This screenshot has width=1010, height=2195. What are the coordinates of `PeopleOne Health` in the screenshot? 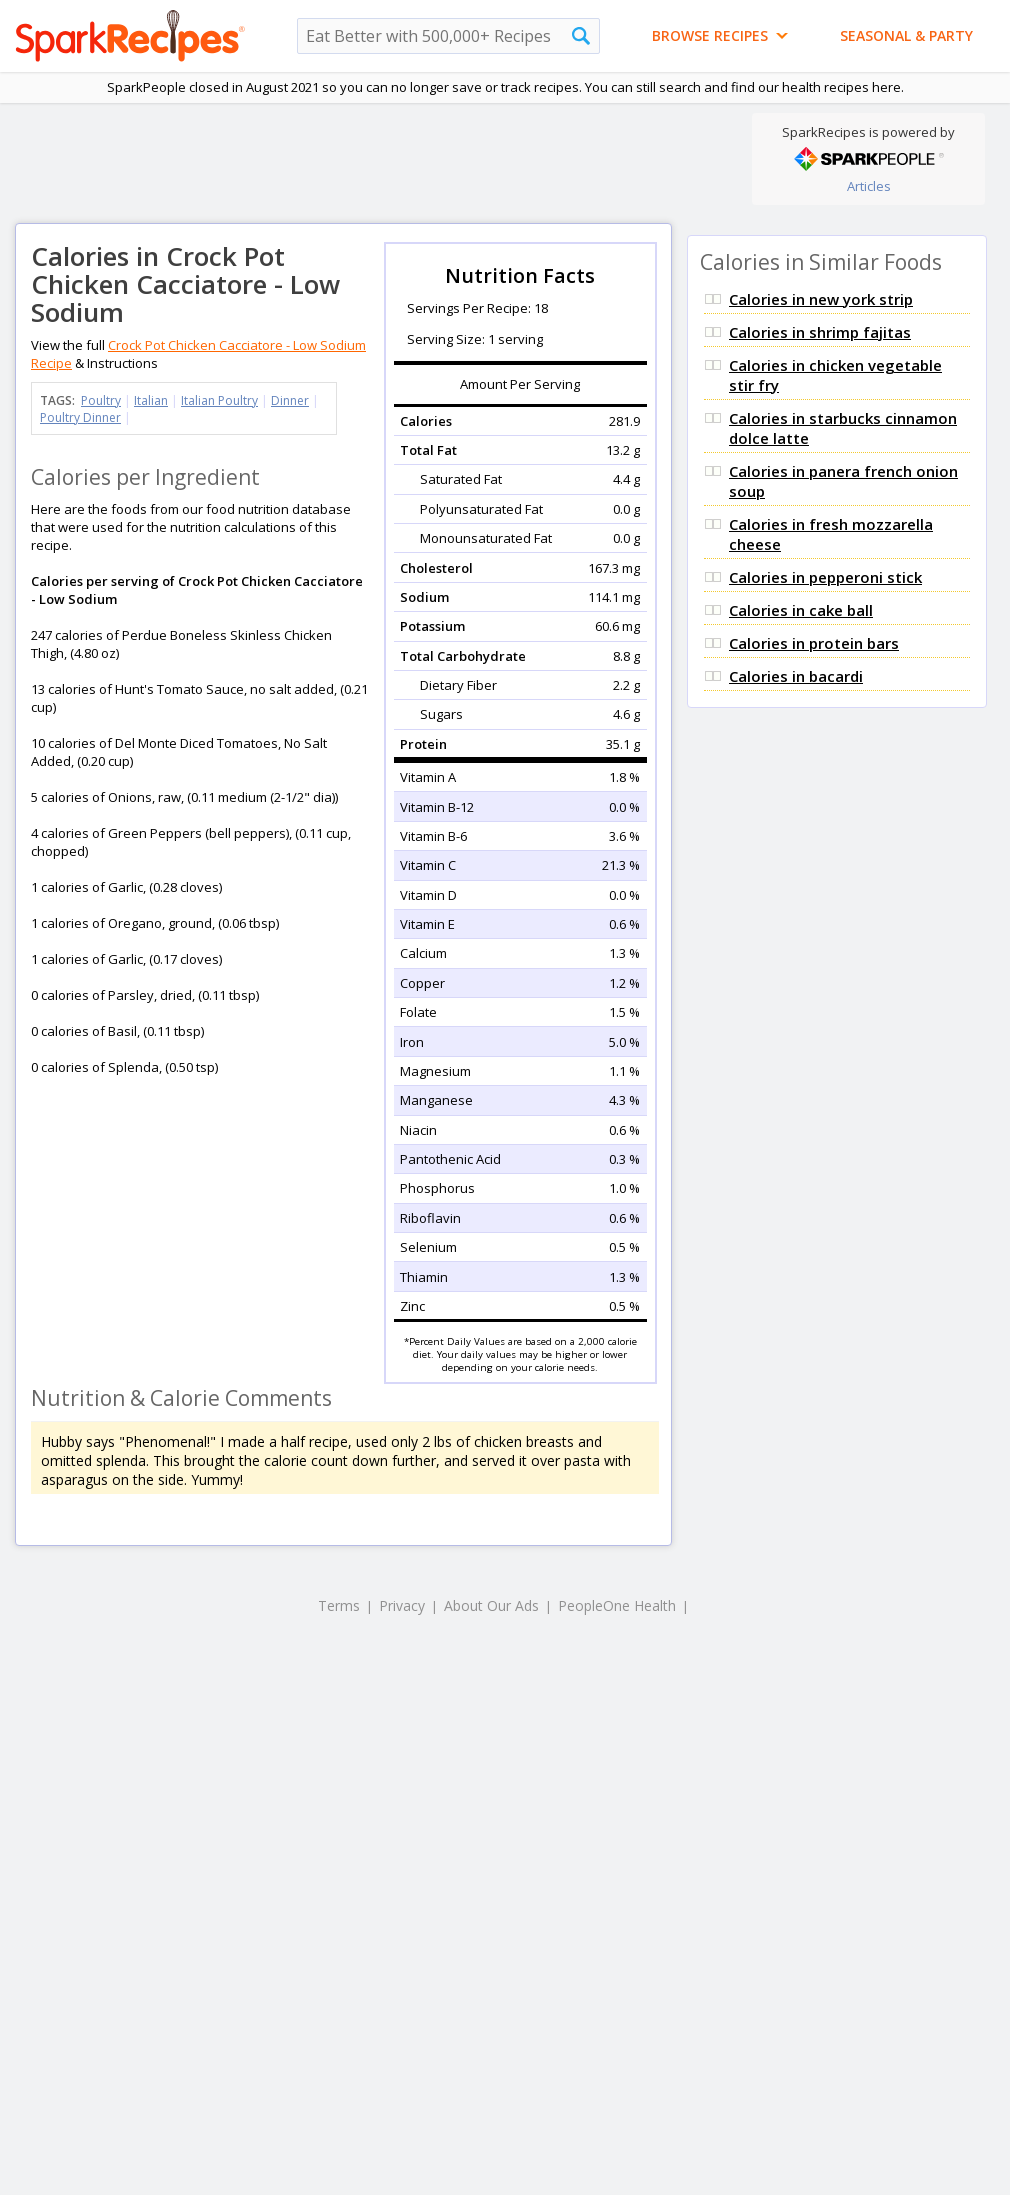 It's located at (617, 1605).